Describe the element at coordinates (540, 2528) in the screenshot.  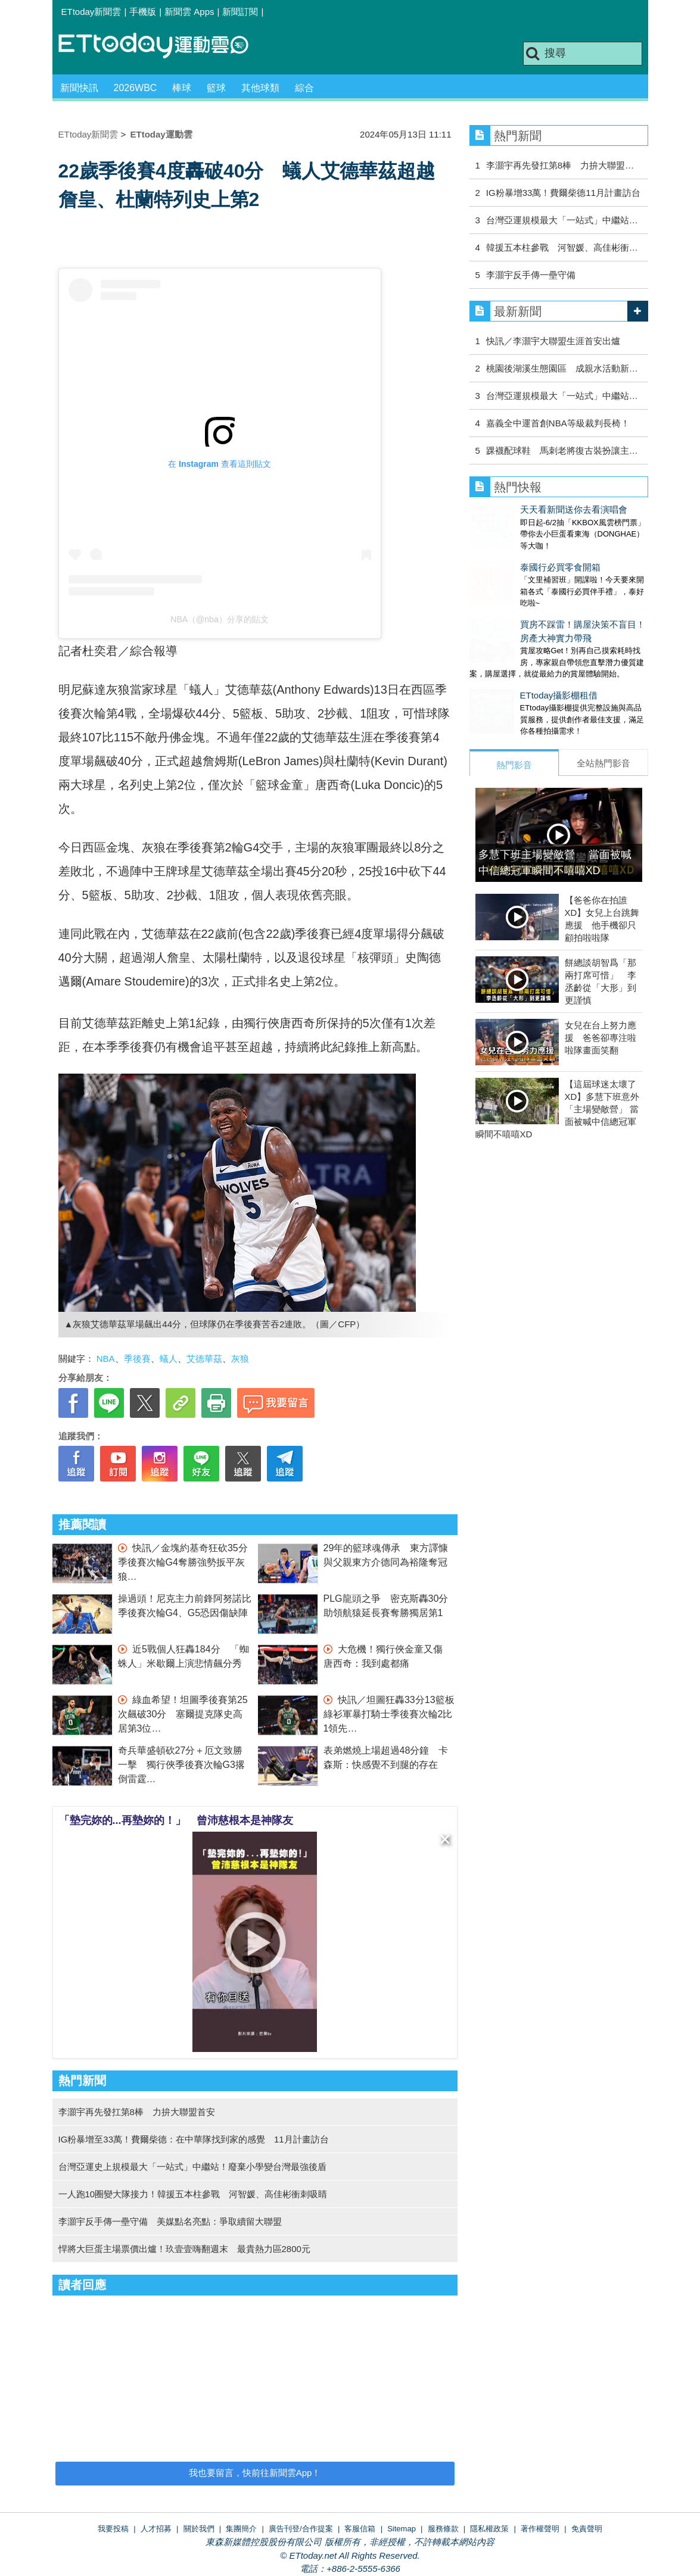
I see `著作權聲明` at that location.